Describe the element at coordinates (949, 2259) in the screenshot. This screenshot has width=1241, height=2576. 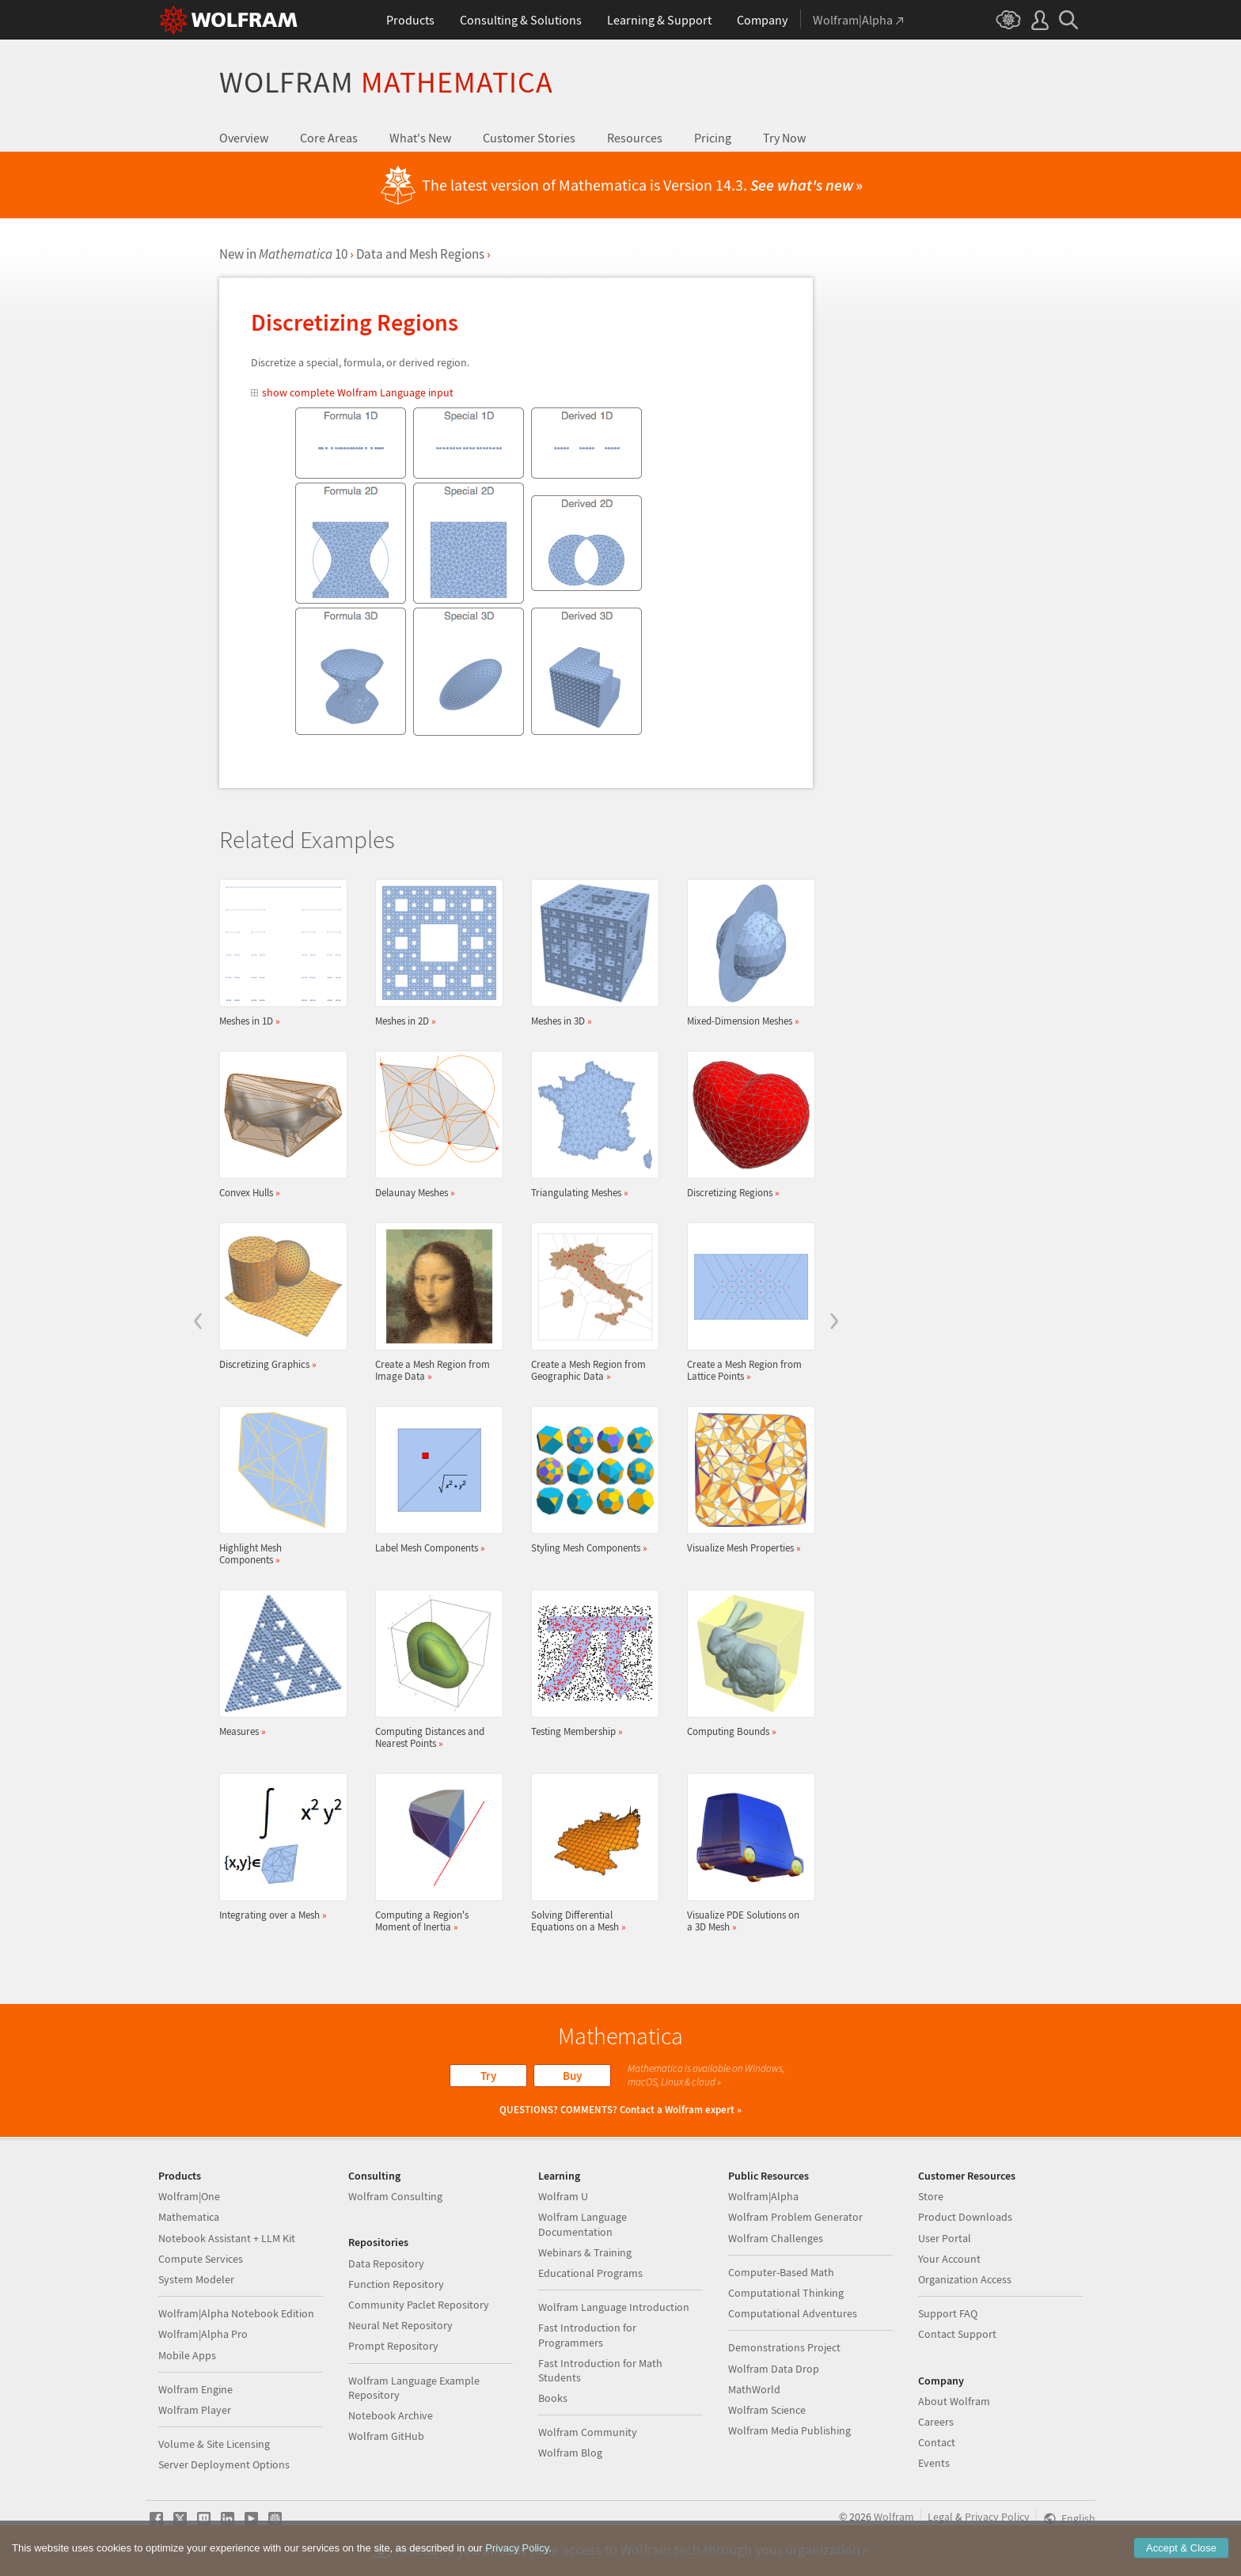
I see `Your Account` at that location.